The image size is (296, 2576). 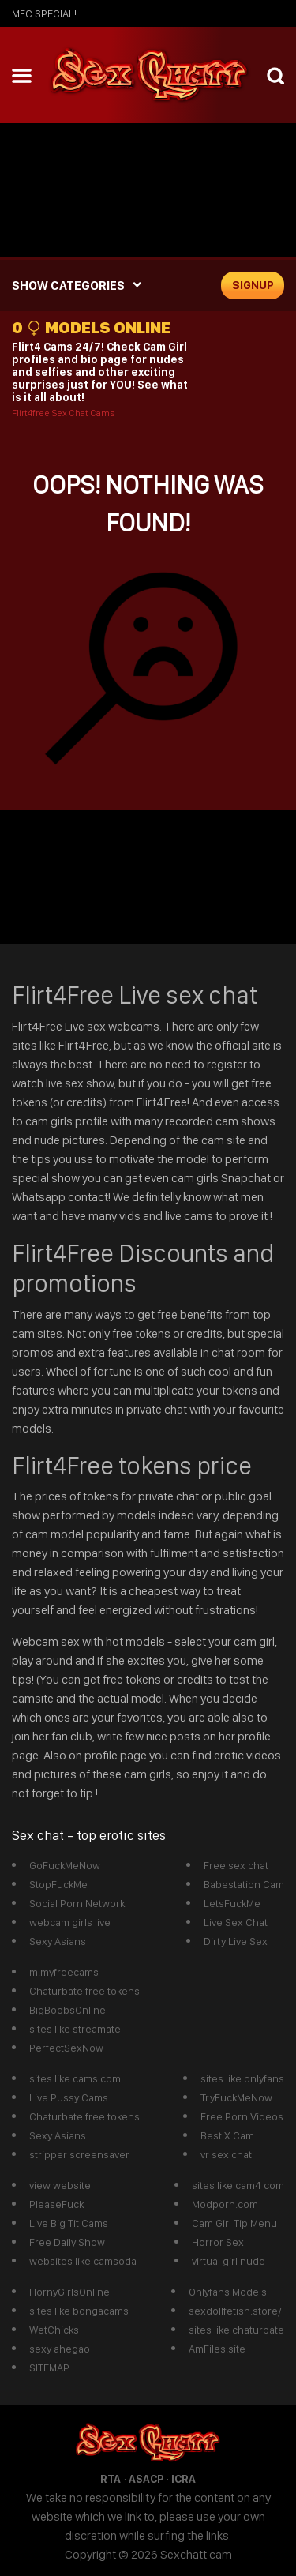 What do you see at coordinates (68, 2097) in the screenshot?
I see `Live Pussy Cams` at bounding box center [68, 2097].